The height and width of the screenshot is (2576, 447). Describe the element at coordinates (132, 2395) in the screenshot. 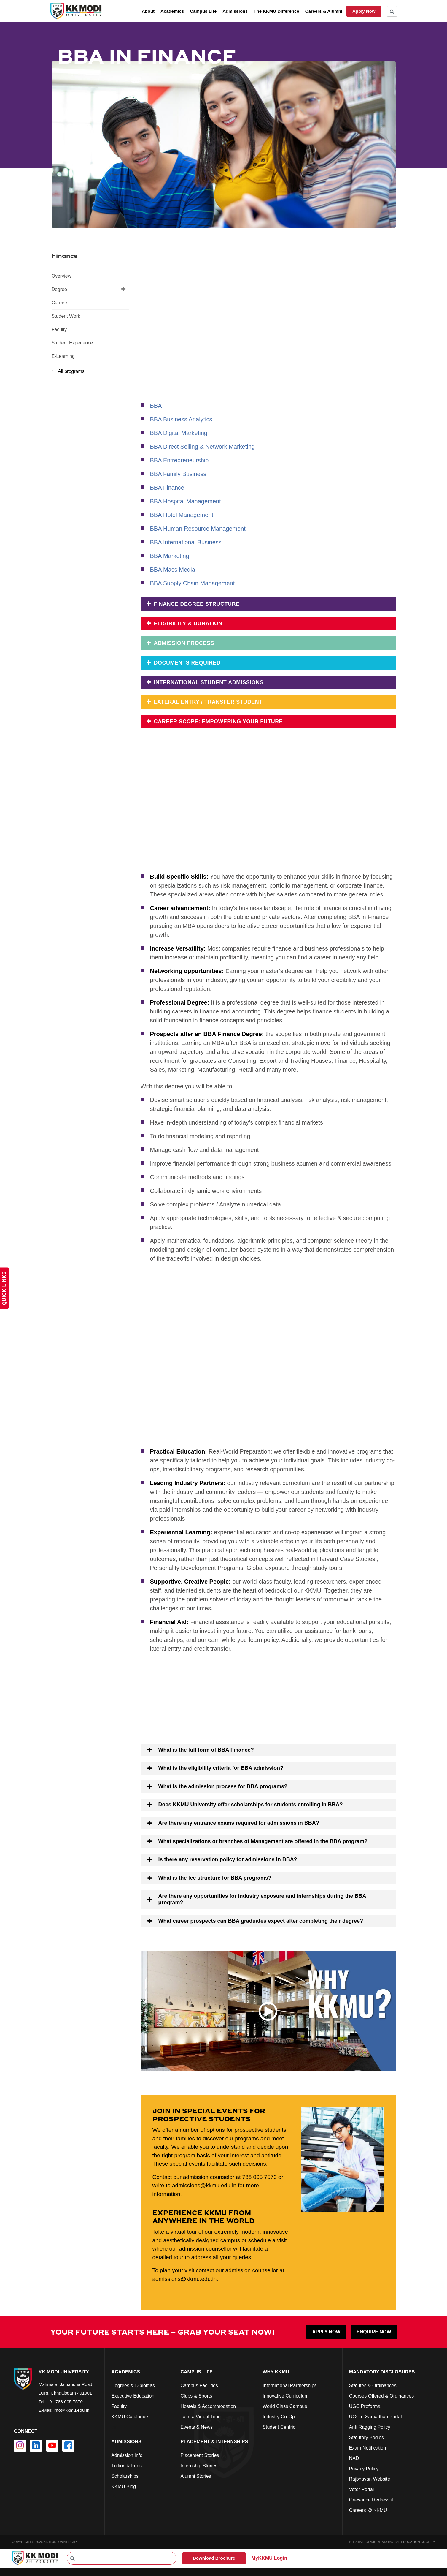

I see `Executive Education` at that location.